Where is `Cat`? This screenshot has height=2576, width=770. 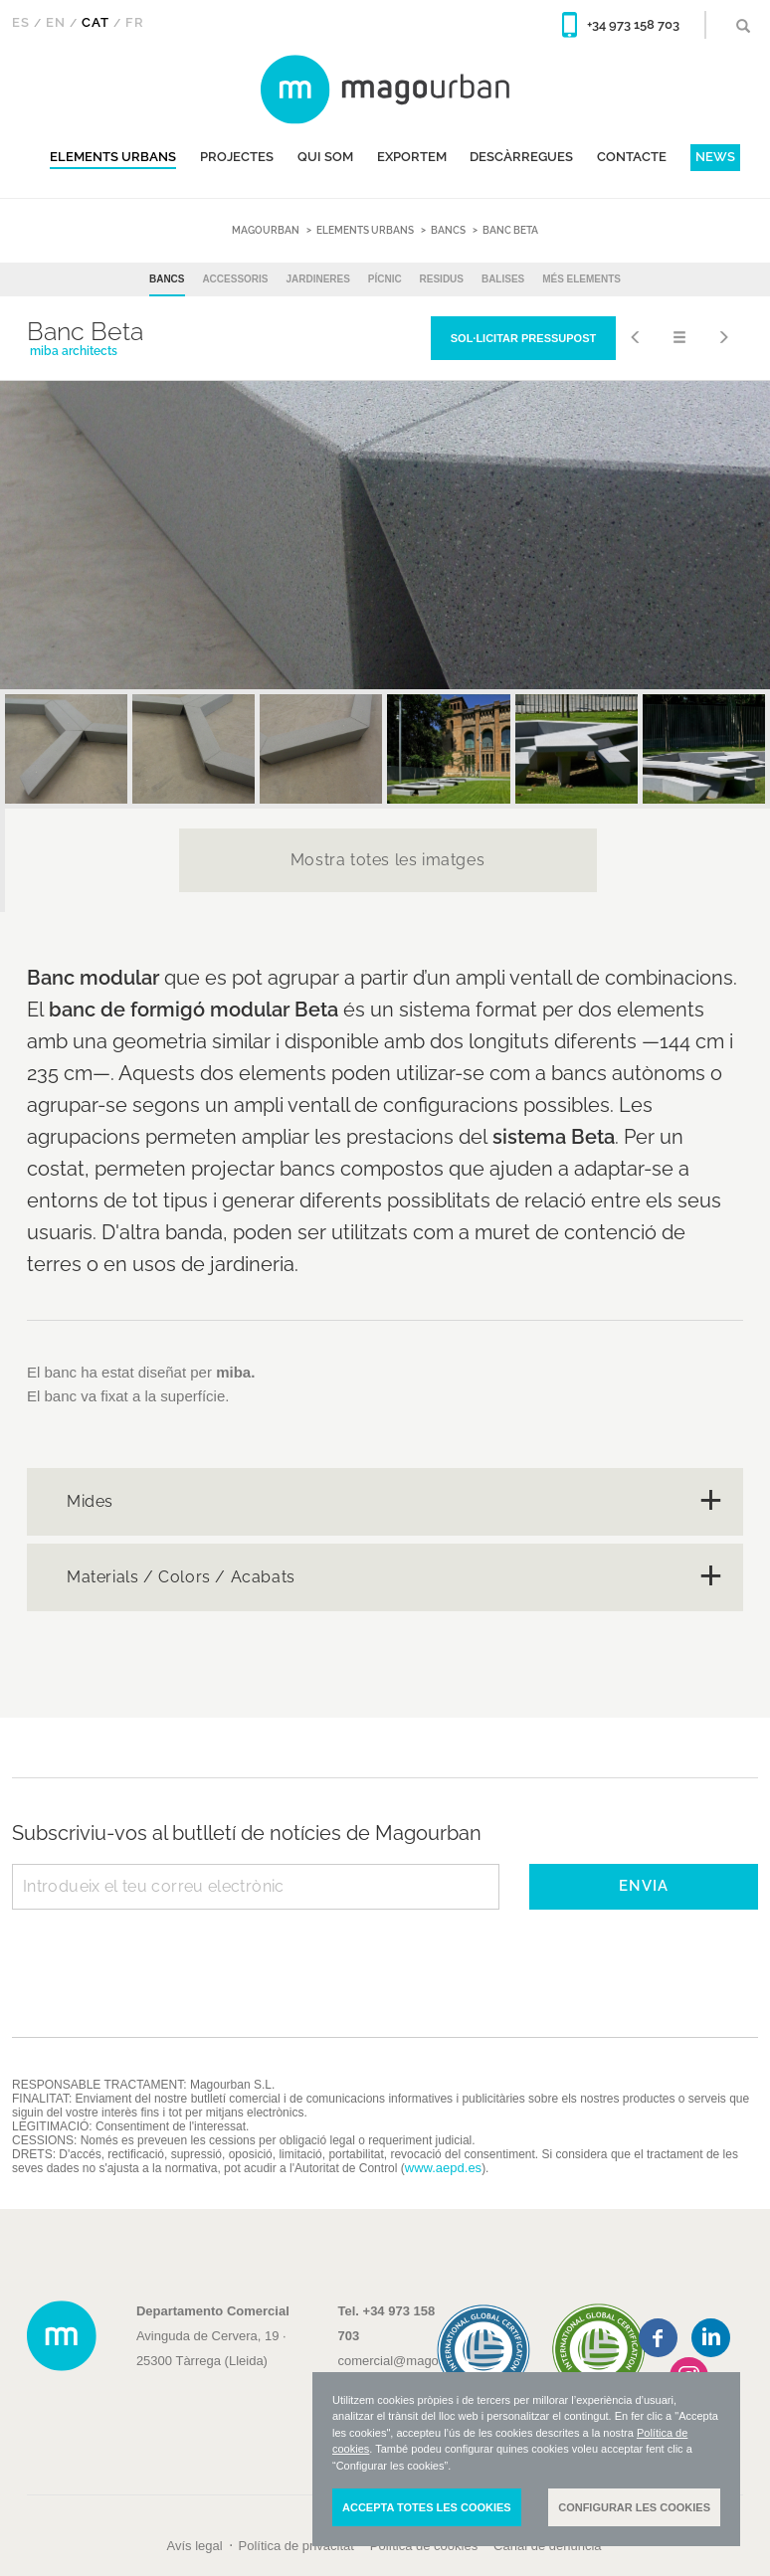
Cat is located at coordinates (95, 22).